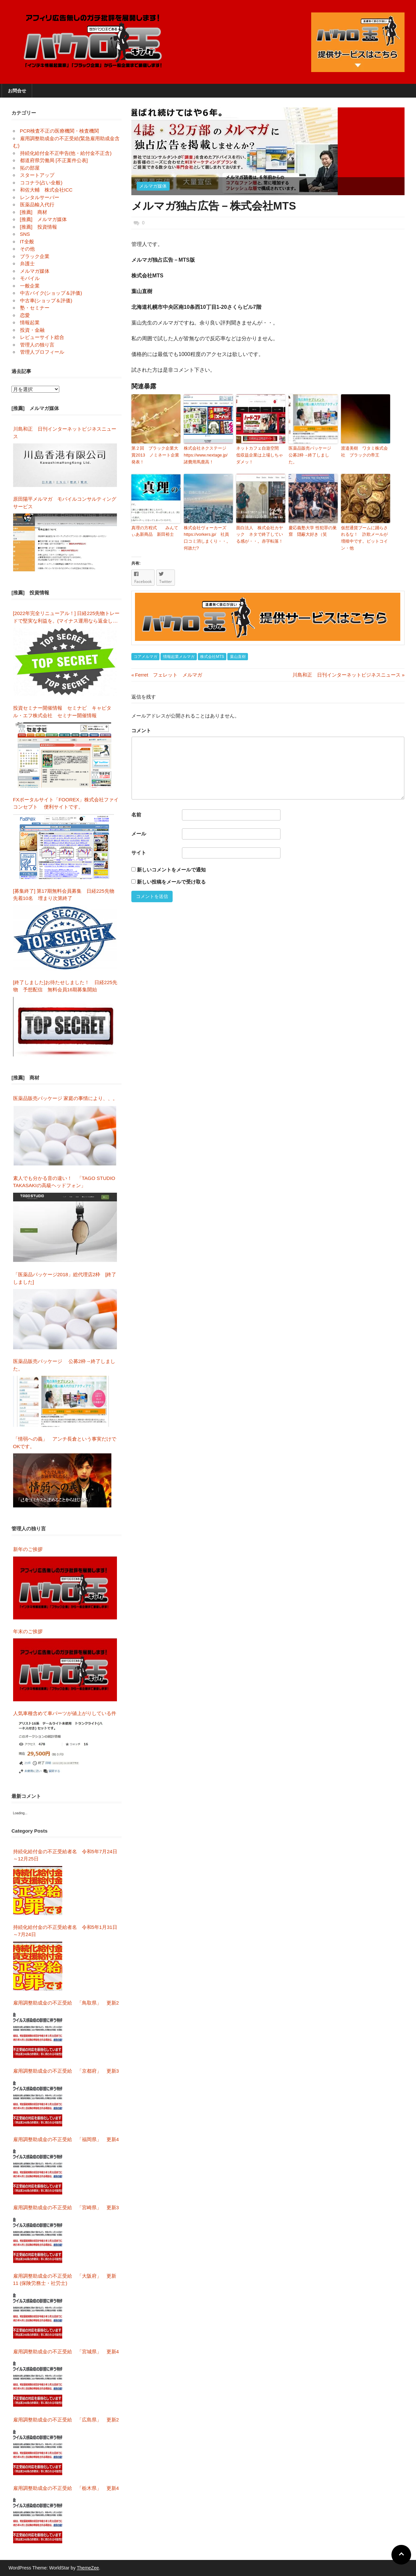 The image size is (416, 2576). I want to click on [終了しました]お待たせしました！ 日経225先物 予想配信 無料会員16期募集開始, so click(65, 986).